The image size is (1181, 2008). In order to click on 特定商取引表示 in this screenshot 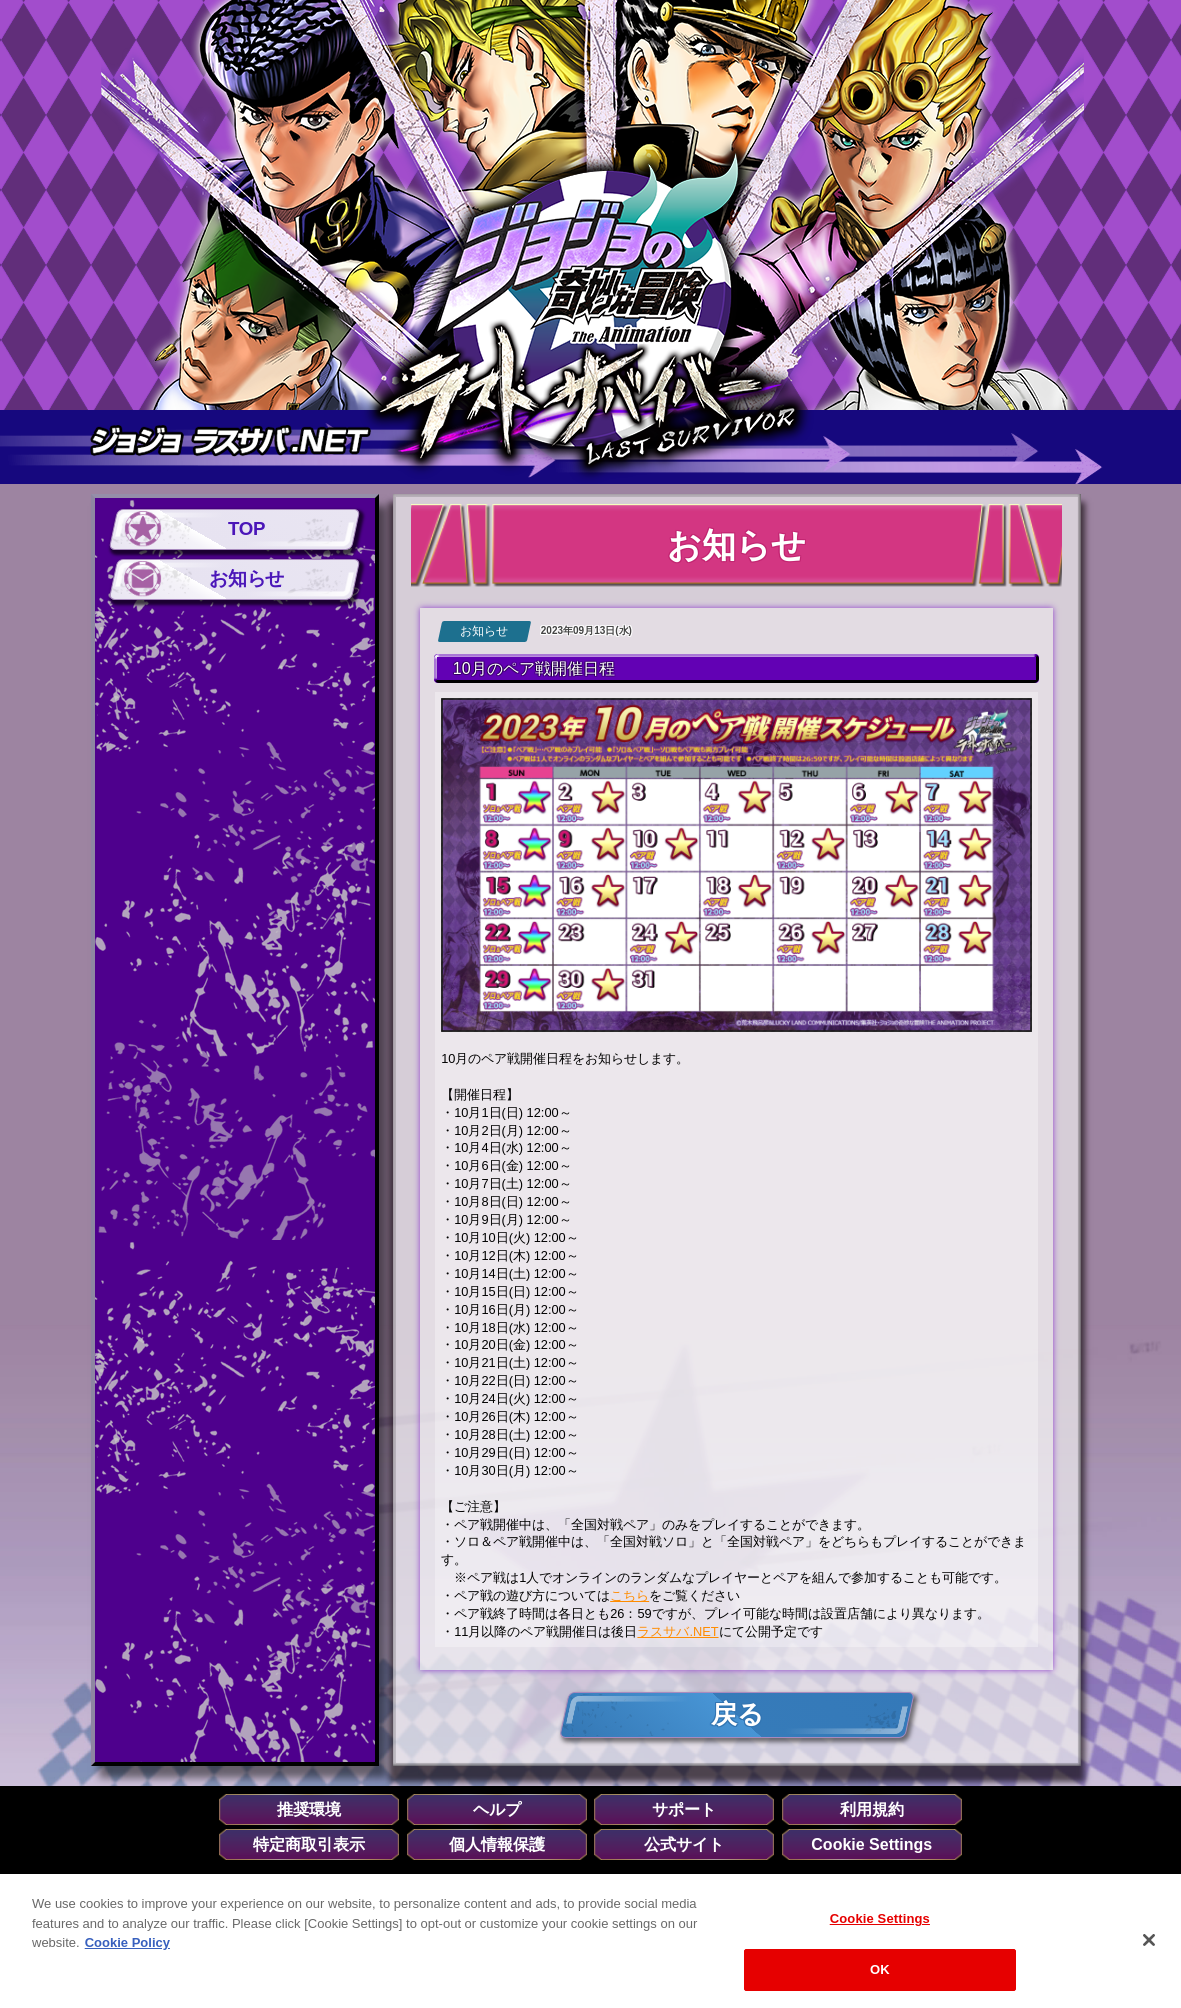, I will do `click(309, 1845)`.